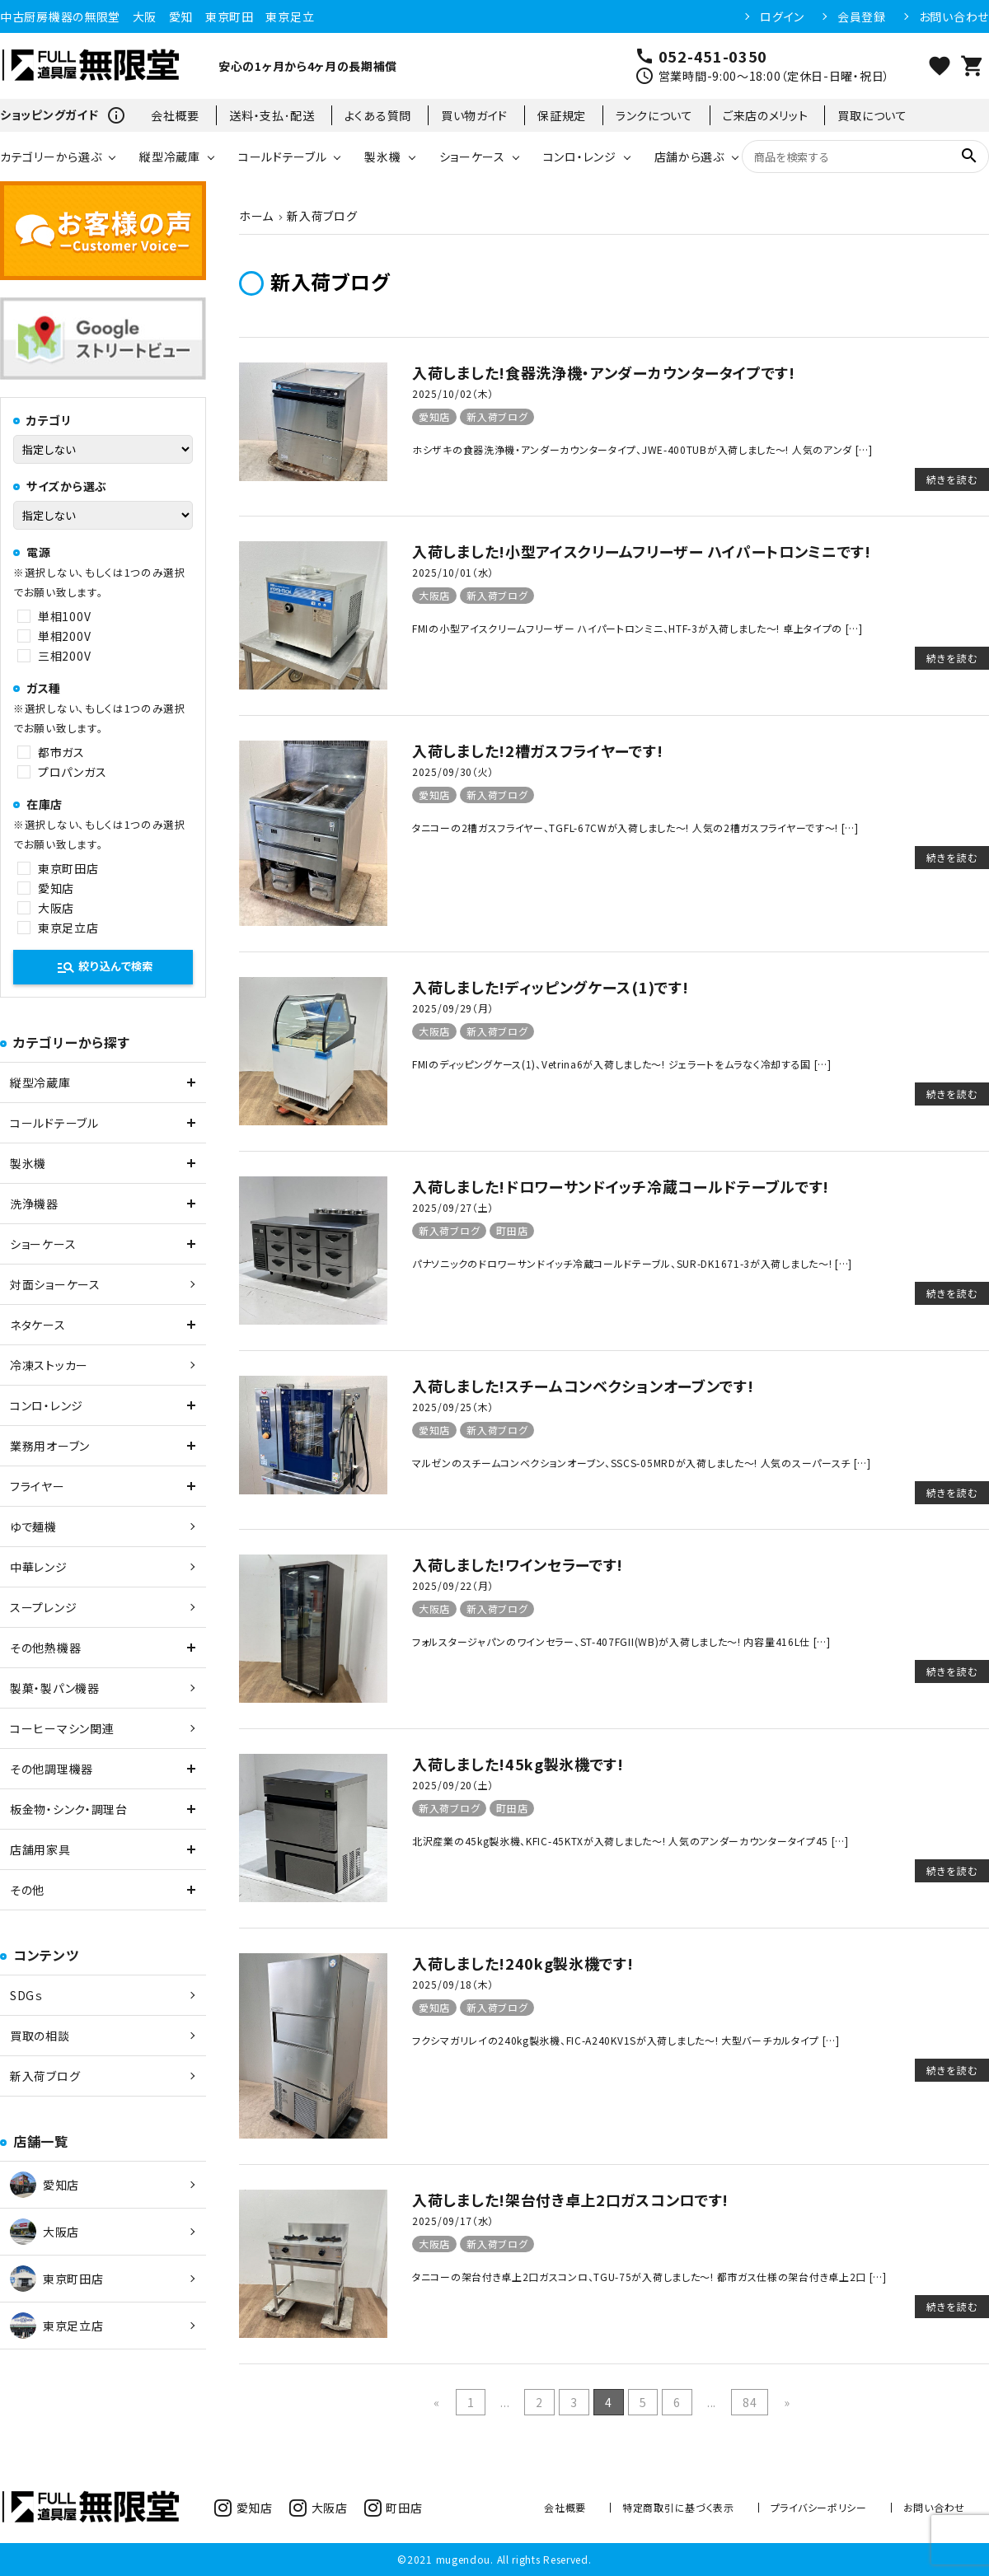 This screenshot has width=989, height=2576. What do you see at coordinates (64, 616) in the screenshot?
I see `単相100V` at bounding box center [64, 616].